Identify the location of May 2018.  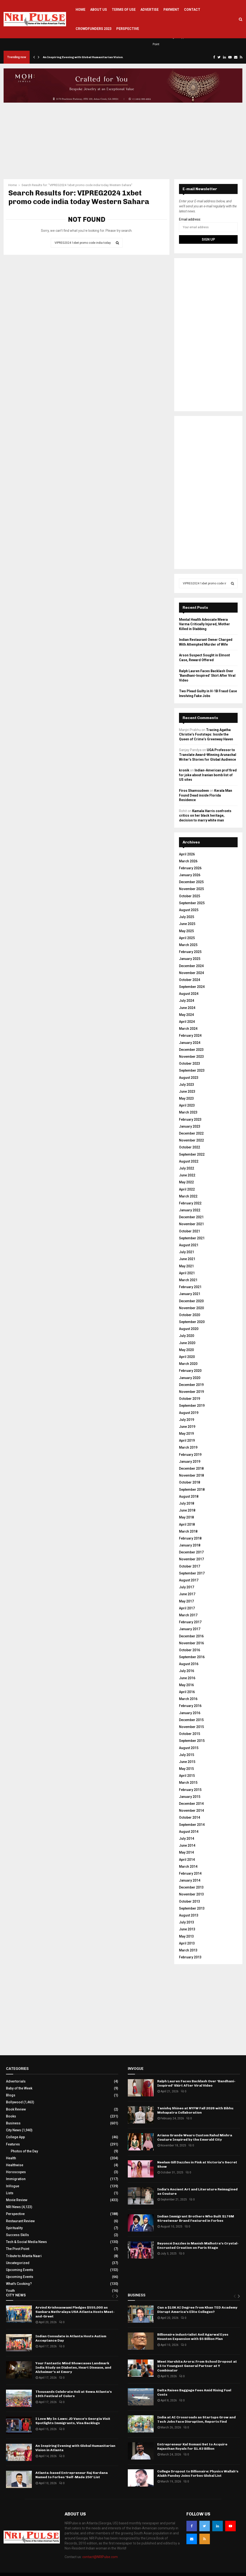
(186, 1536).